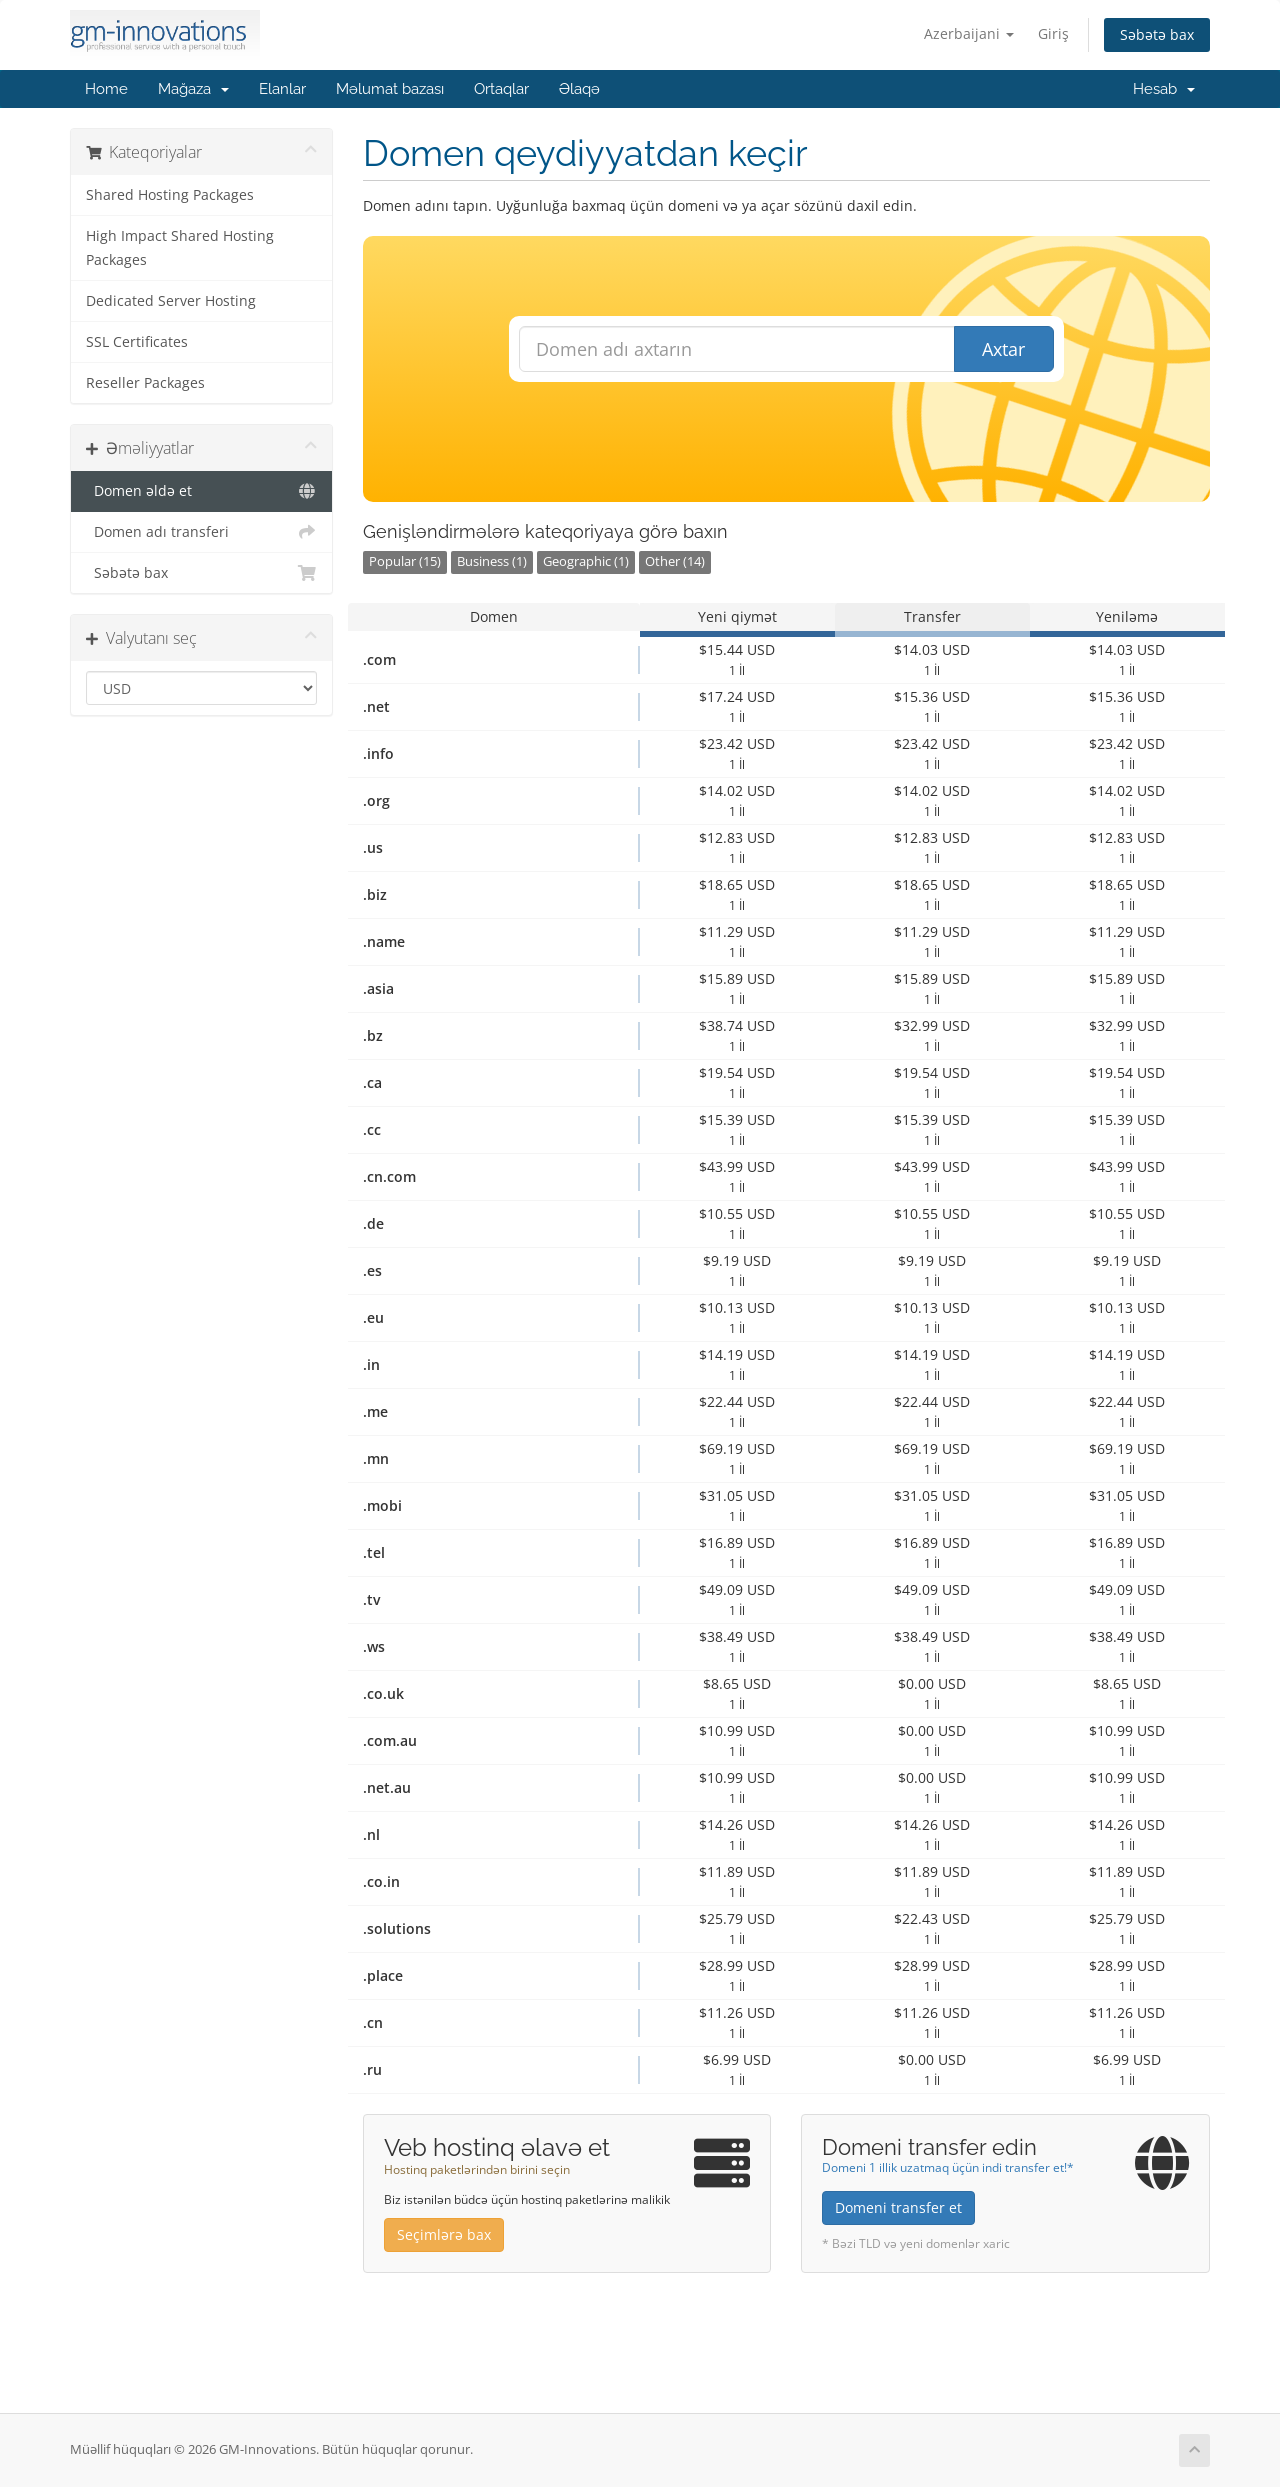 This screenshot has height=2487, width=1280. What do you see at coordinates (282, 89) in the screenshot?
I see `Elanlar` at bounding box center [282, 89].